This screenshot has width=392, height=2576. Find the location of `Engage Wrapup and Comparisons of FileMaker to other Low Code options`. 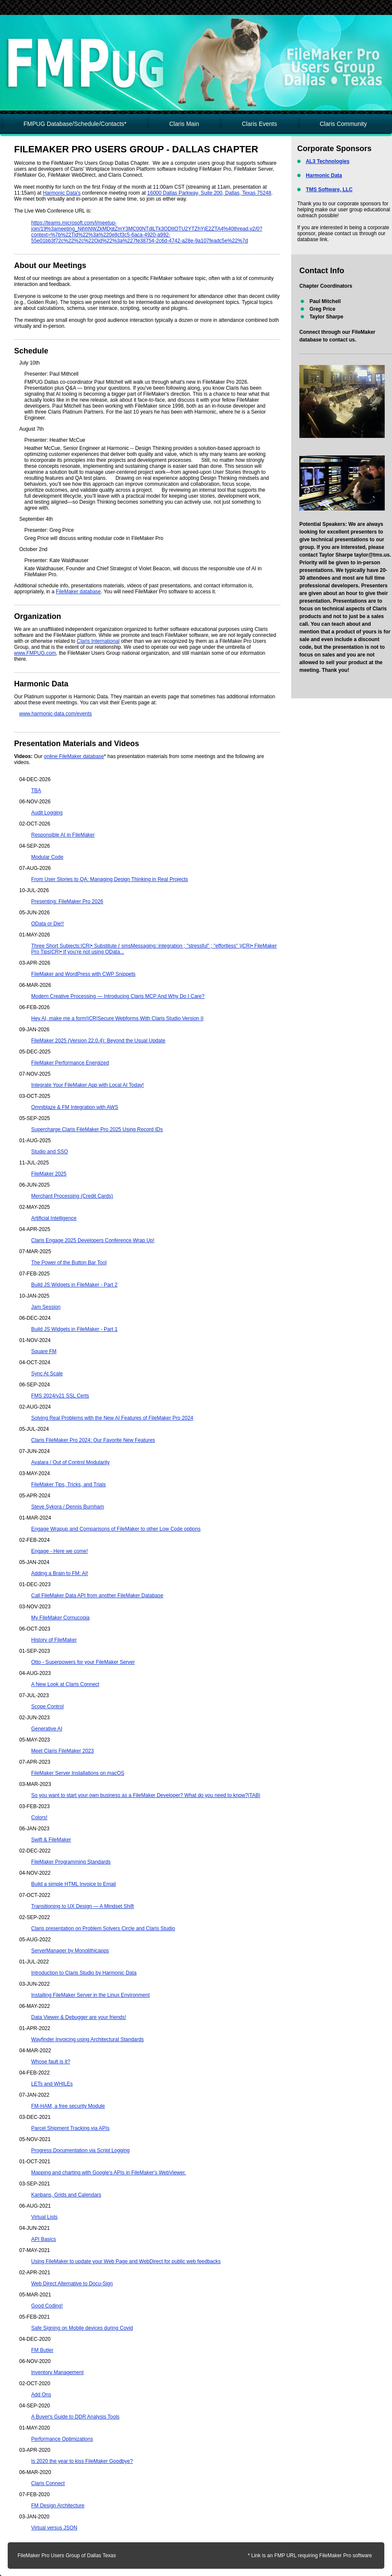

Engage Wrapup and Comparisons of FileMaker to other Low Code options is located at coordinates (116, 1529).